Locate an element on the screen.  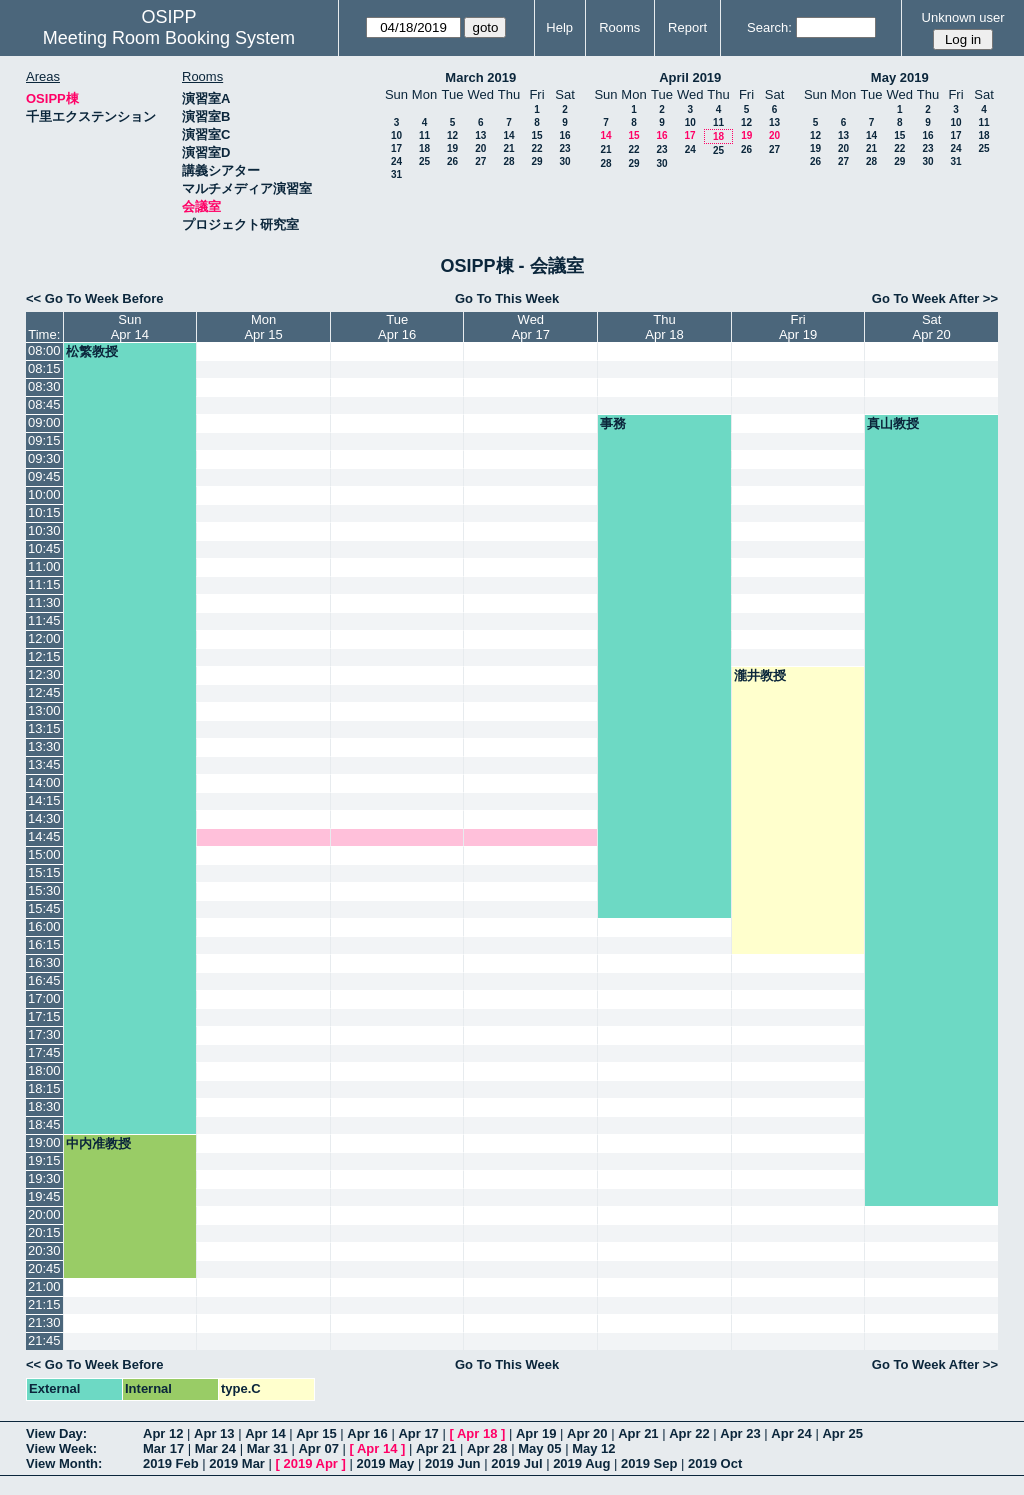
10:45 is located at coordinates (44, 548).